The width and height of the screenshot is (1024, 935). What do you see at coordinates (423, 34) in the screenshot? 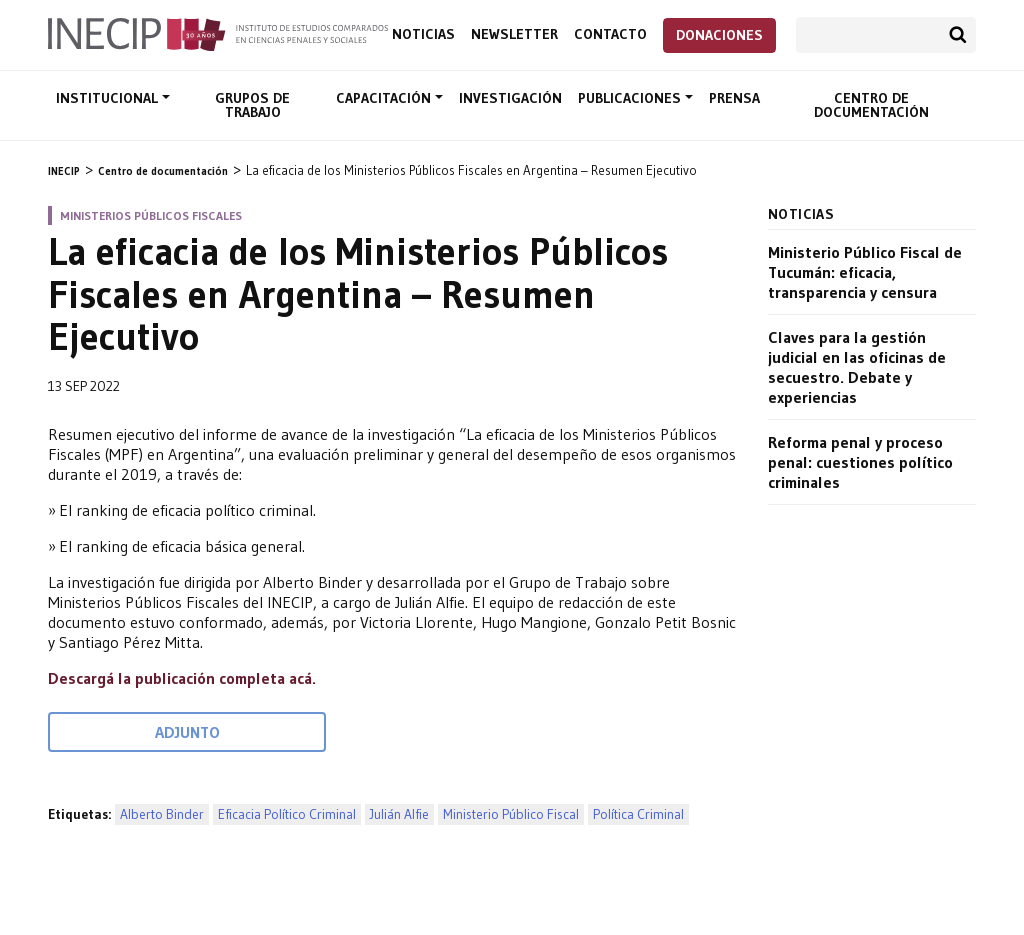
I see `Noticias` at bounding box center [423, 34].